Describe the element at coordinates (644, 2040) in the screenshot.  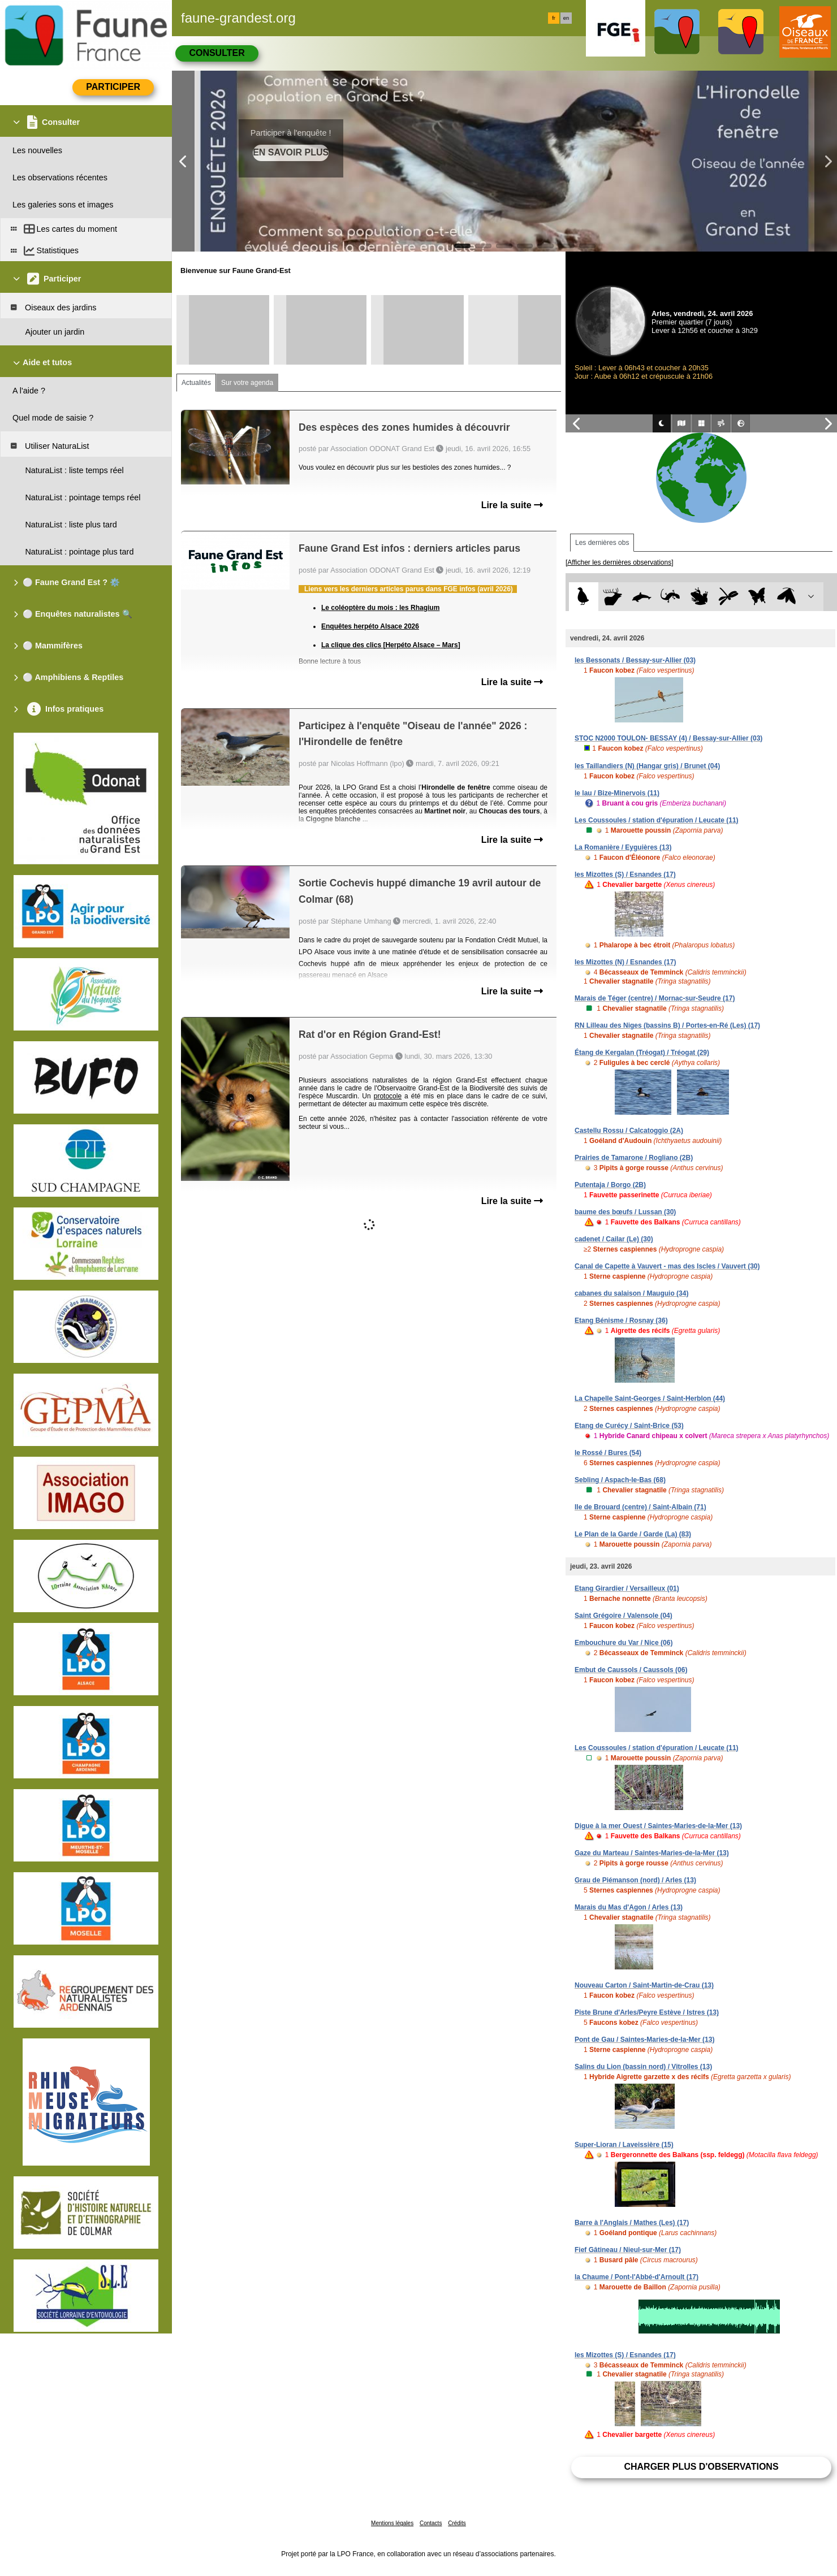
I see `Pont de Gau / Saintes-Maries-de-la-Mer (13)` at that location.